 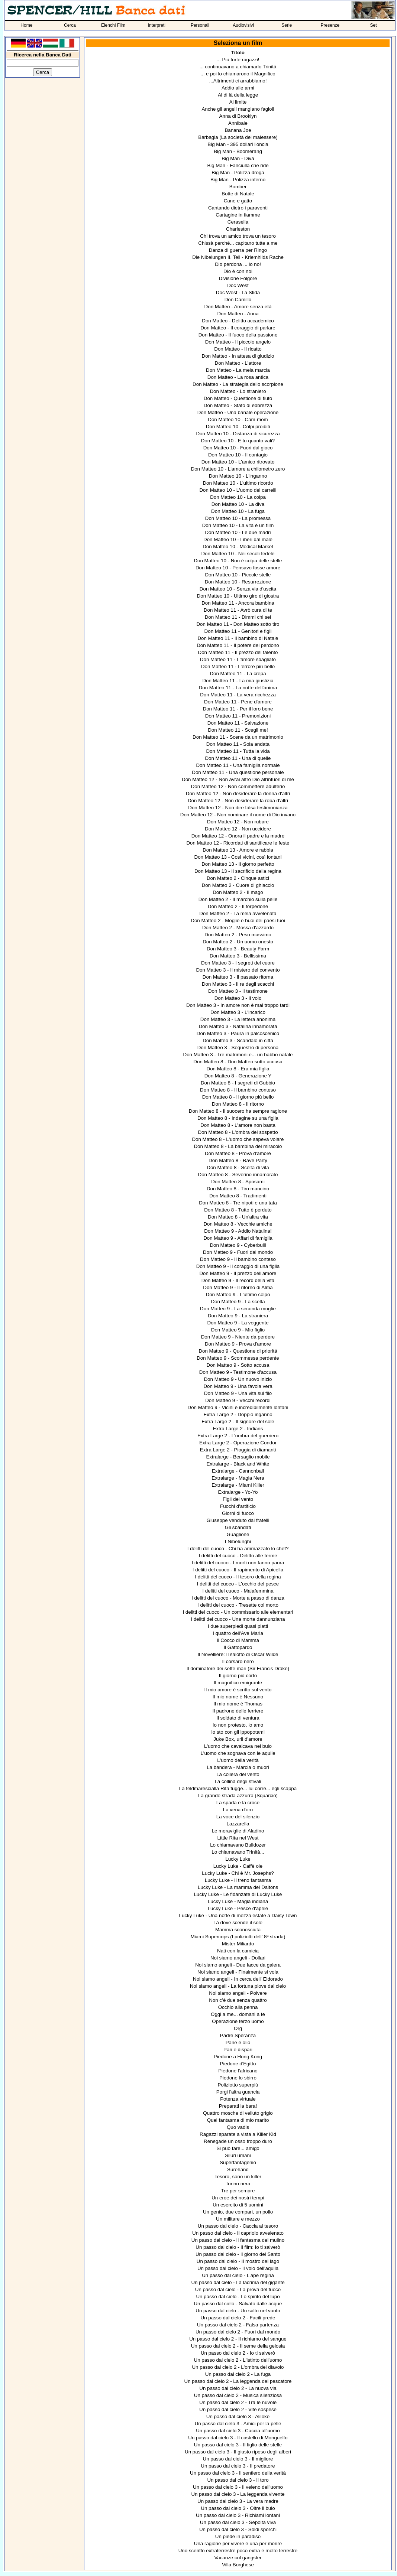 What do you see at coordinates (238, 1993) in the screenshot?
I see `Noi siamo angeli - Polvere` at bounding box center [238, 1993].